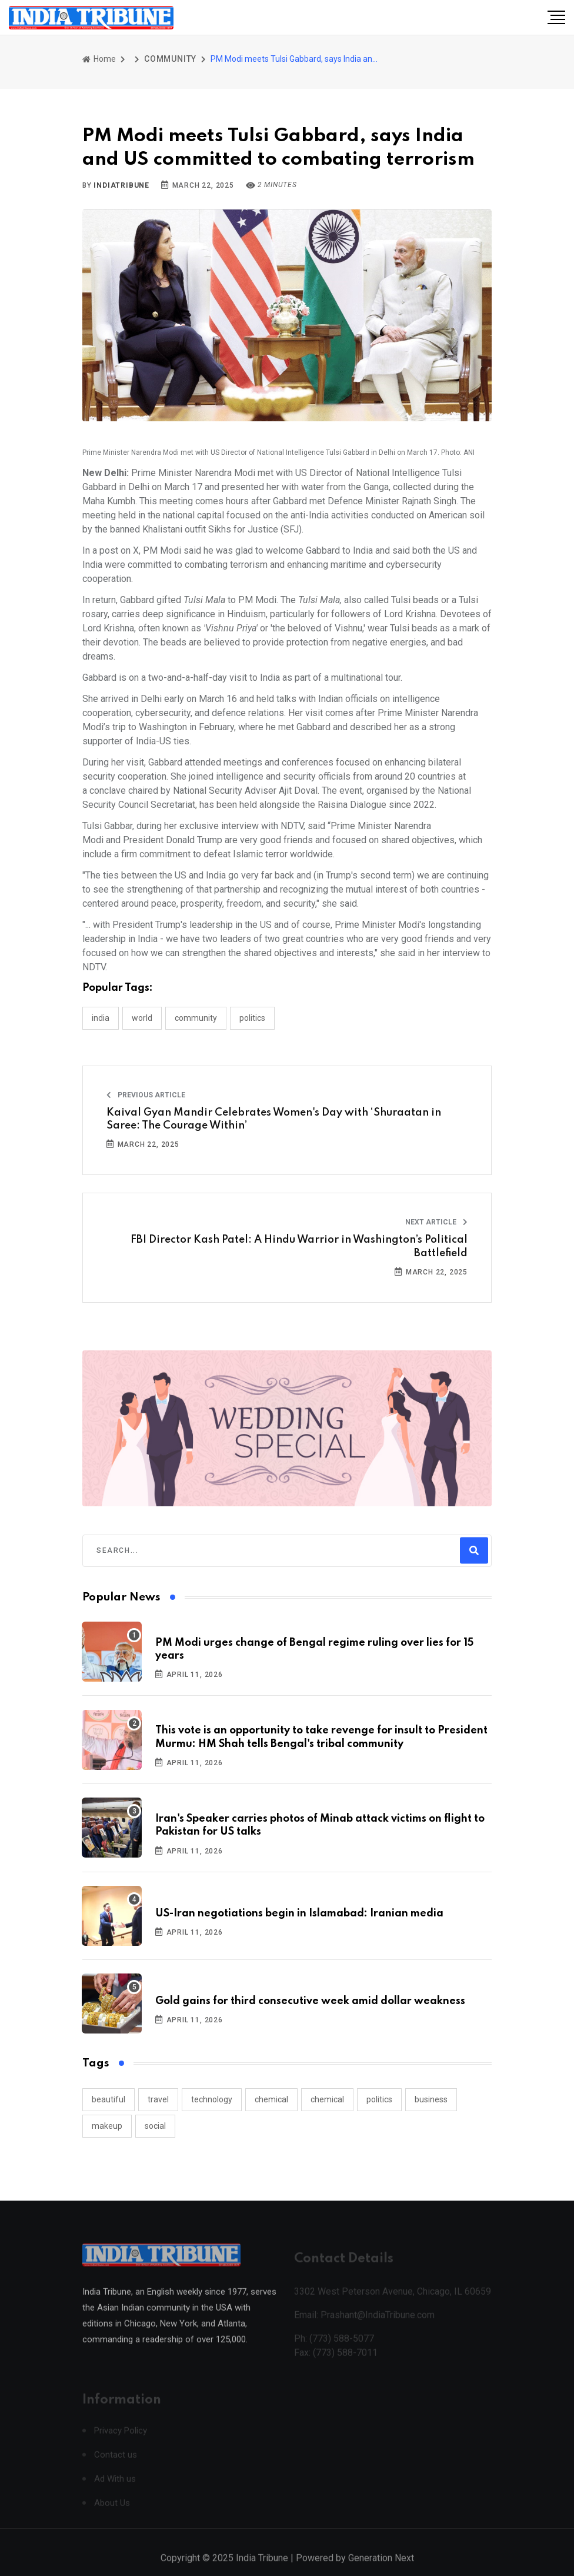 This screenshot has height=2576, width=574. Describe the element at coordinates (379, 2099) in the screenshot. I see `politics` at that location.